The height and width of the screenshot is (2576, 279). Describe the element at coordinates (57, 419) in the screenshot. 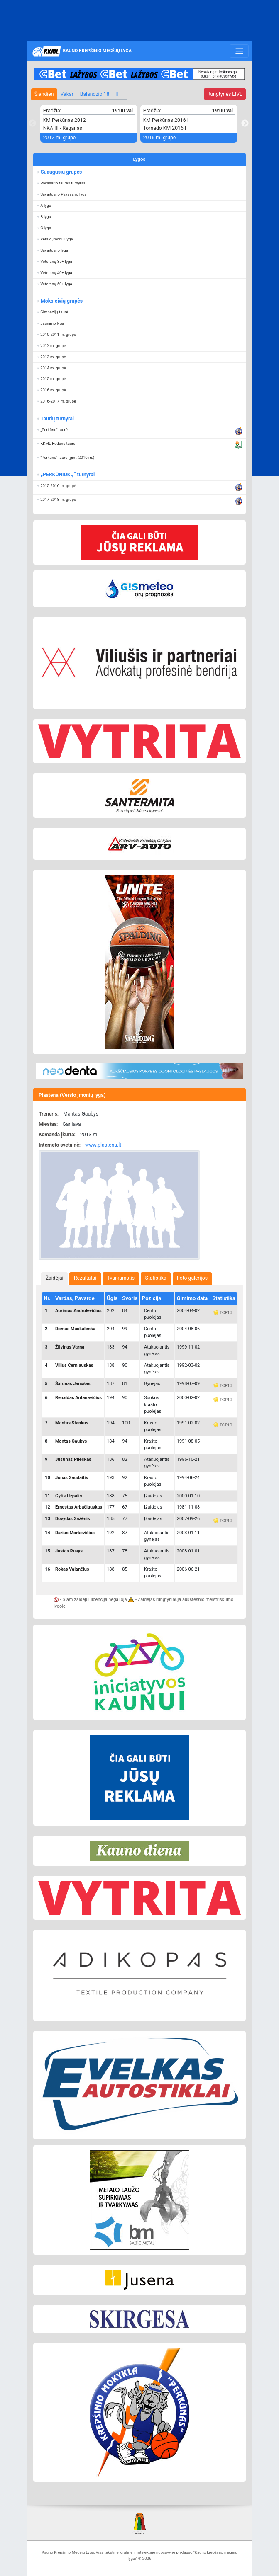

I see `Taurių turnyrai` at that location.